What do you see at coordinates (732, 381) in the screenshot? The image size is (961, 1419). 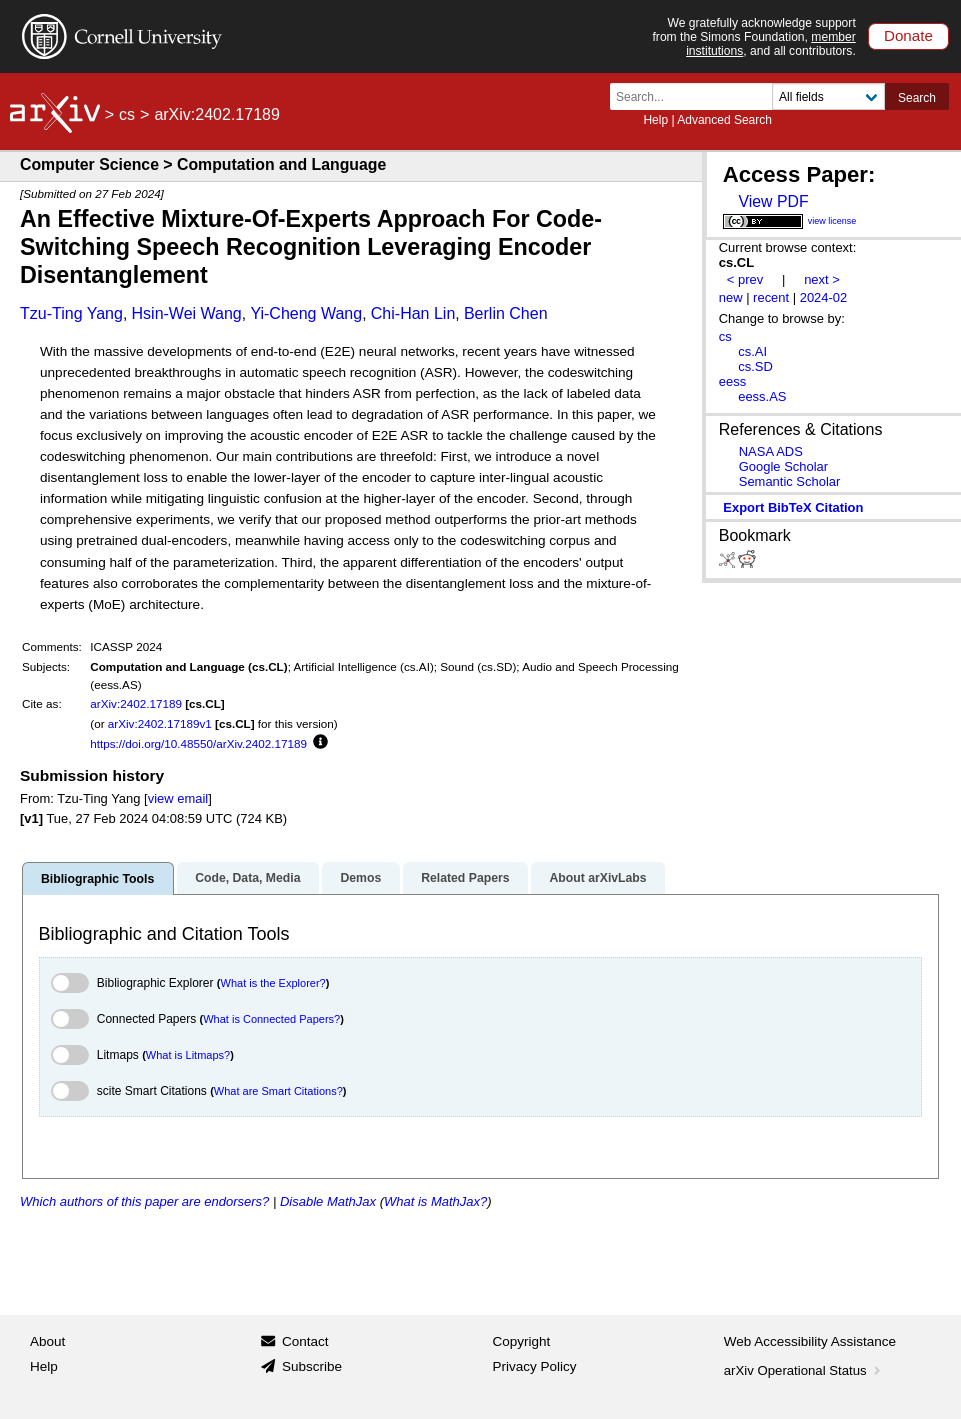 I see `eess` at bounding box center [732, 381].